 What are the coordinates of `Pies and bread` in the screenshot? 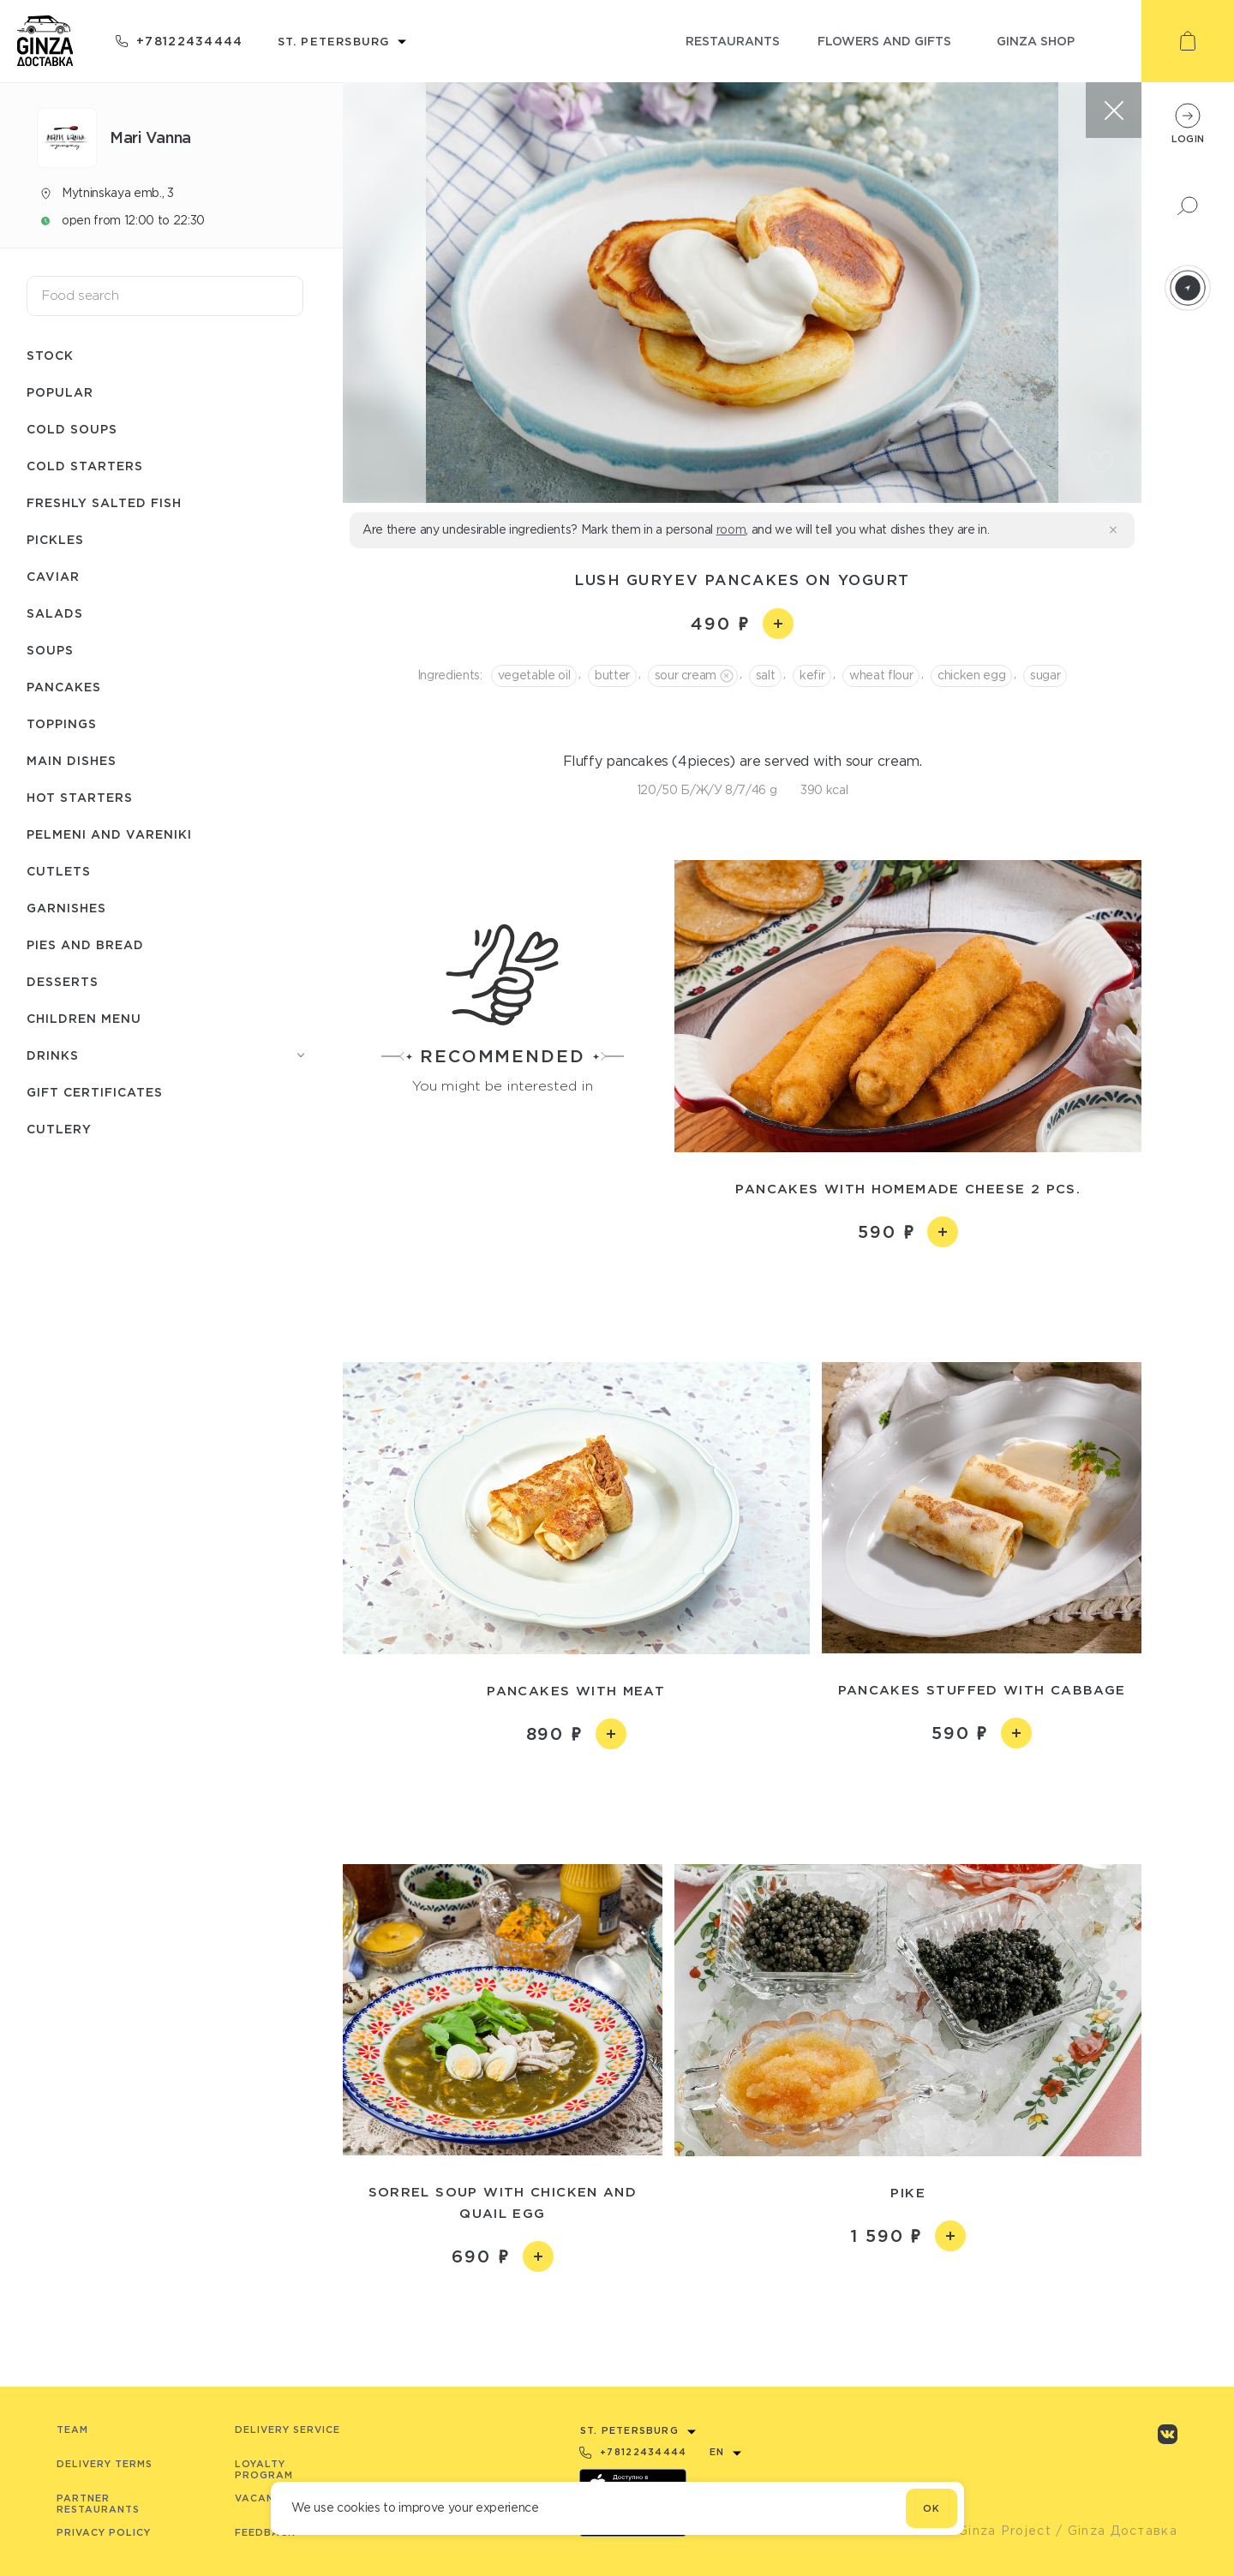 It's located at (85, 944).